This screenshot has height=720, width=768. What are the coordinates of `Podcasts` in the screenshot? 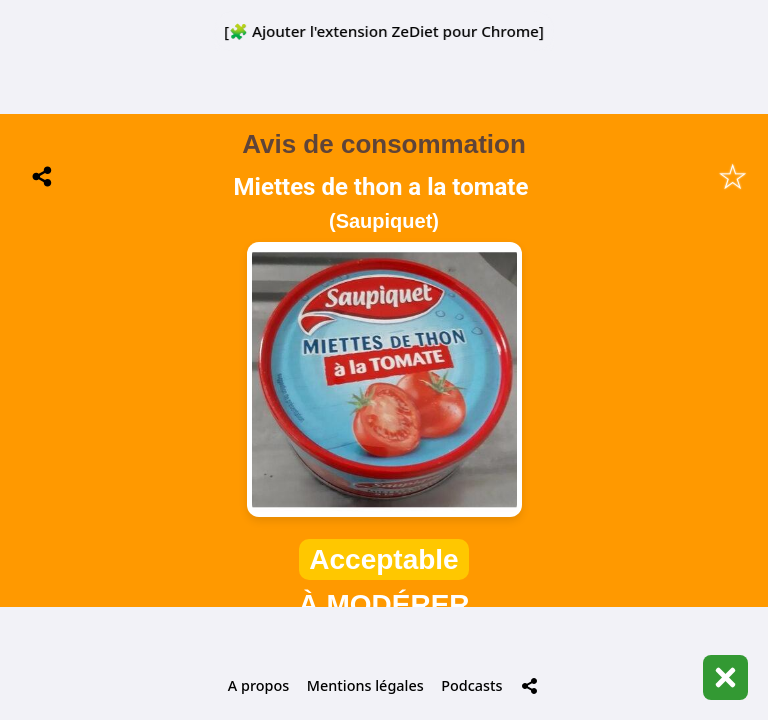 It's located at (471, 685).